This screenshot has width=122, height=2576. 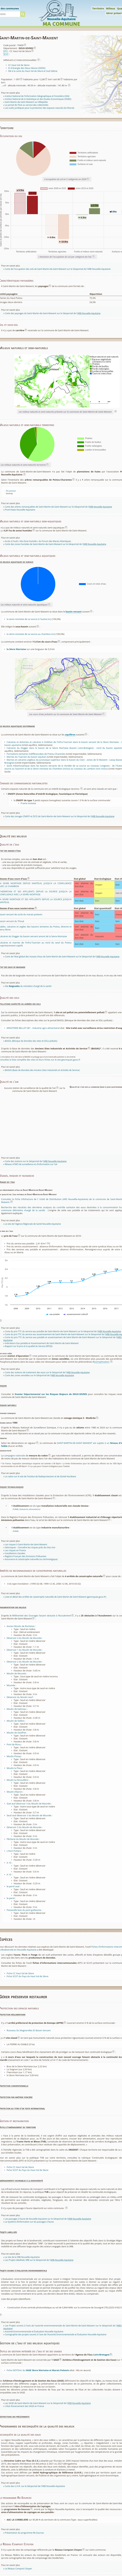 What do you see at coordinates (58, 269) in the screenshot?
I see `Carte de l'occupation des sols de Saint-Martin-de-Saint-Maixent sur le Géoportail de l'ARB Nouvelle-Aquitaine` at bounding box center [58, 269].